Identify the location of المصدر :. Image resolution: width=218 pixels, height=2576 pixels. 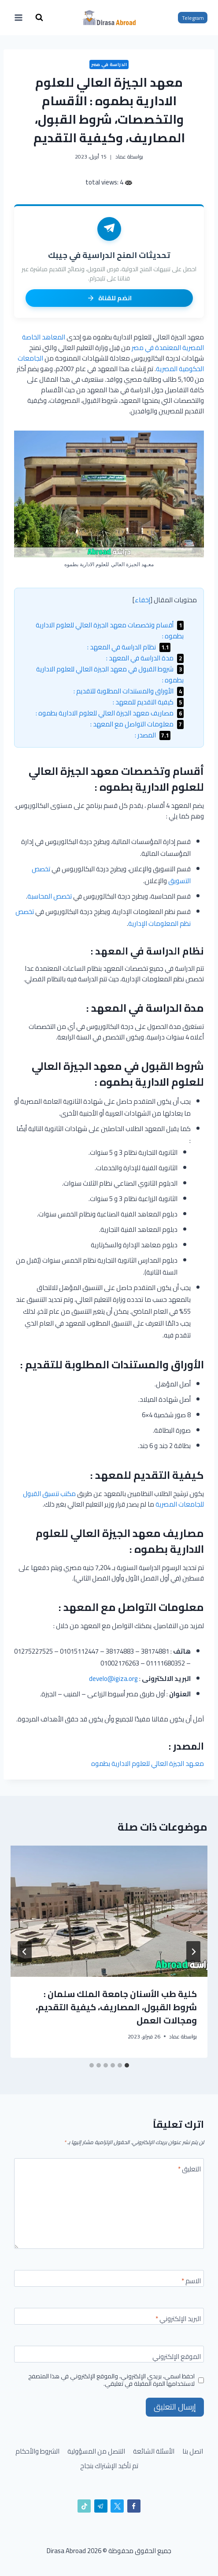
(152, 735).